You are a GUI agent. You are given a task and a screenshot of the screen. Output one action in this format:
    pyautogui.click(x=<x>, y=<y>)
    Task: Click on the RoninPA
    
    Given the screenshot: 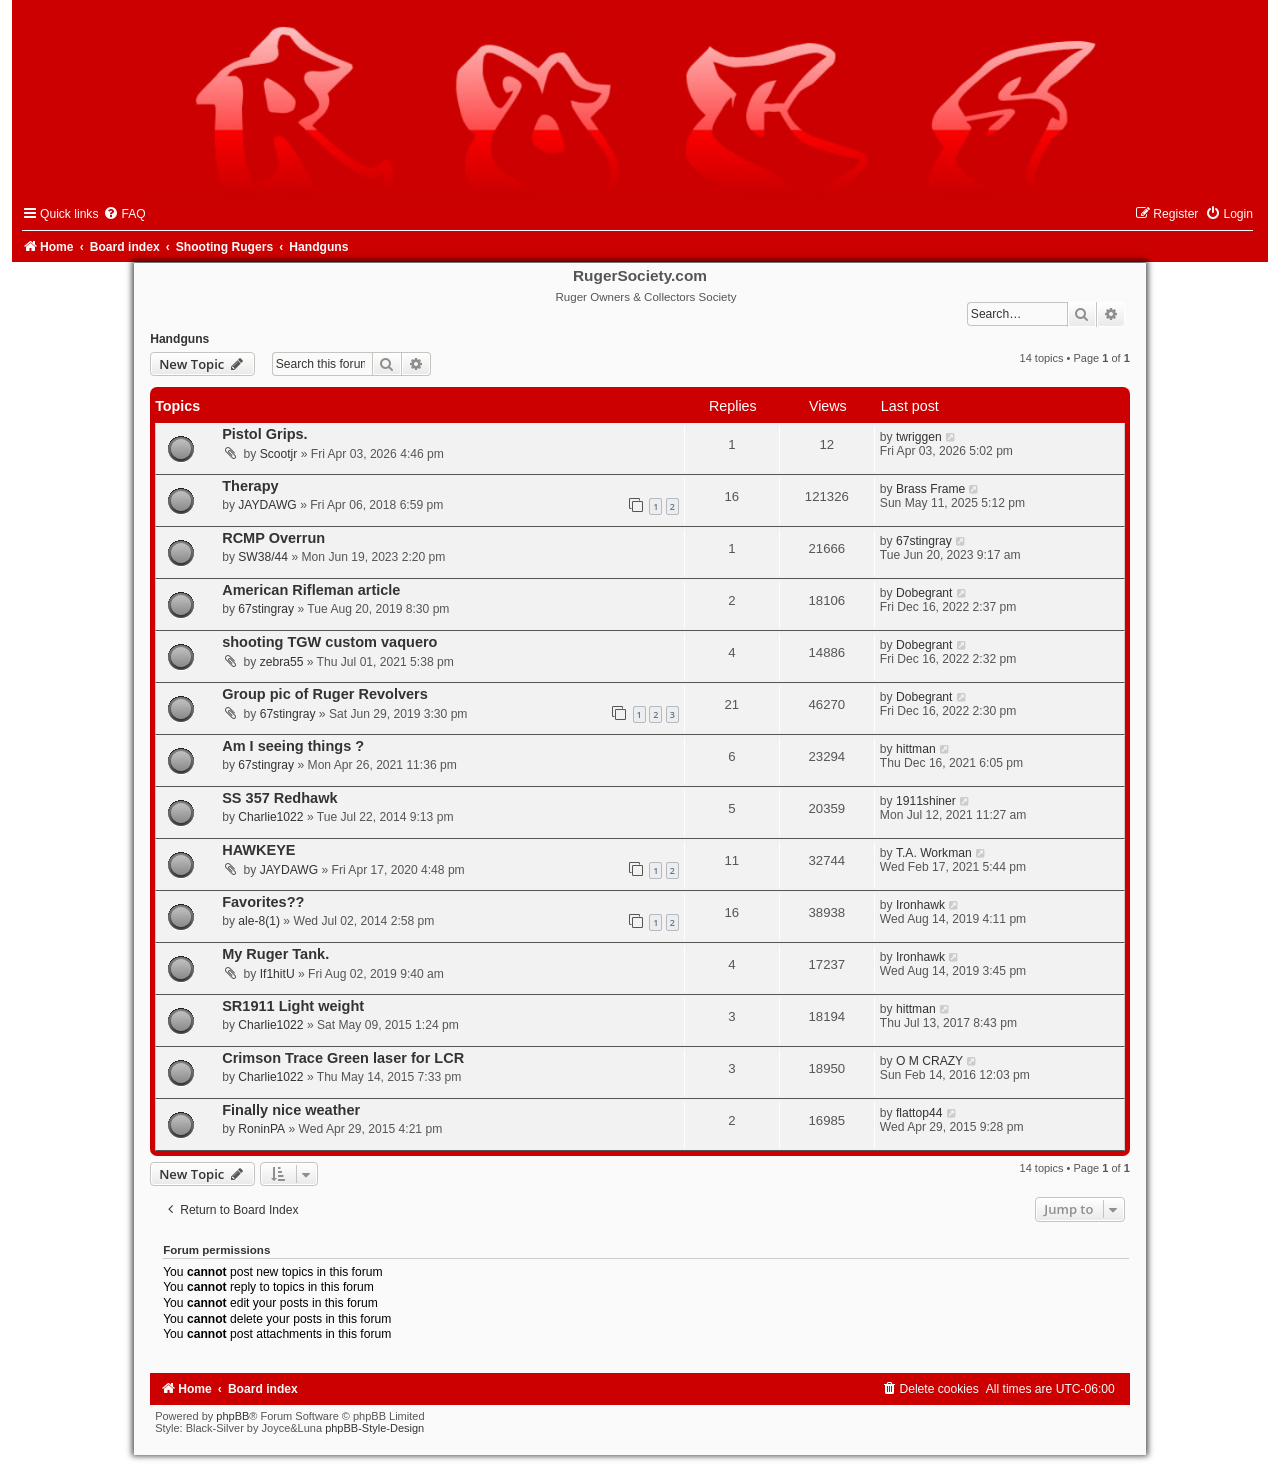 What is the action you would take?
    pyautogui.click(x=261, y=1129)
    